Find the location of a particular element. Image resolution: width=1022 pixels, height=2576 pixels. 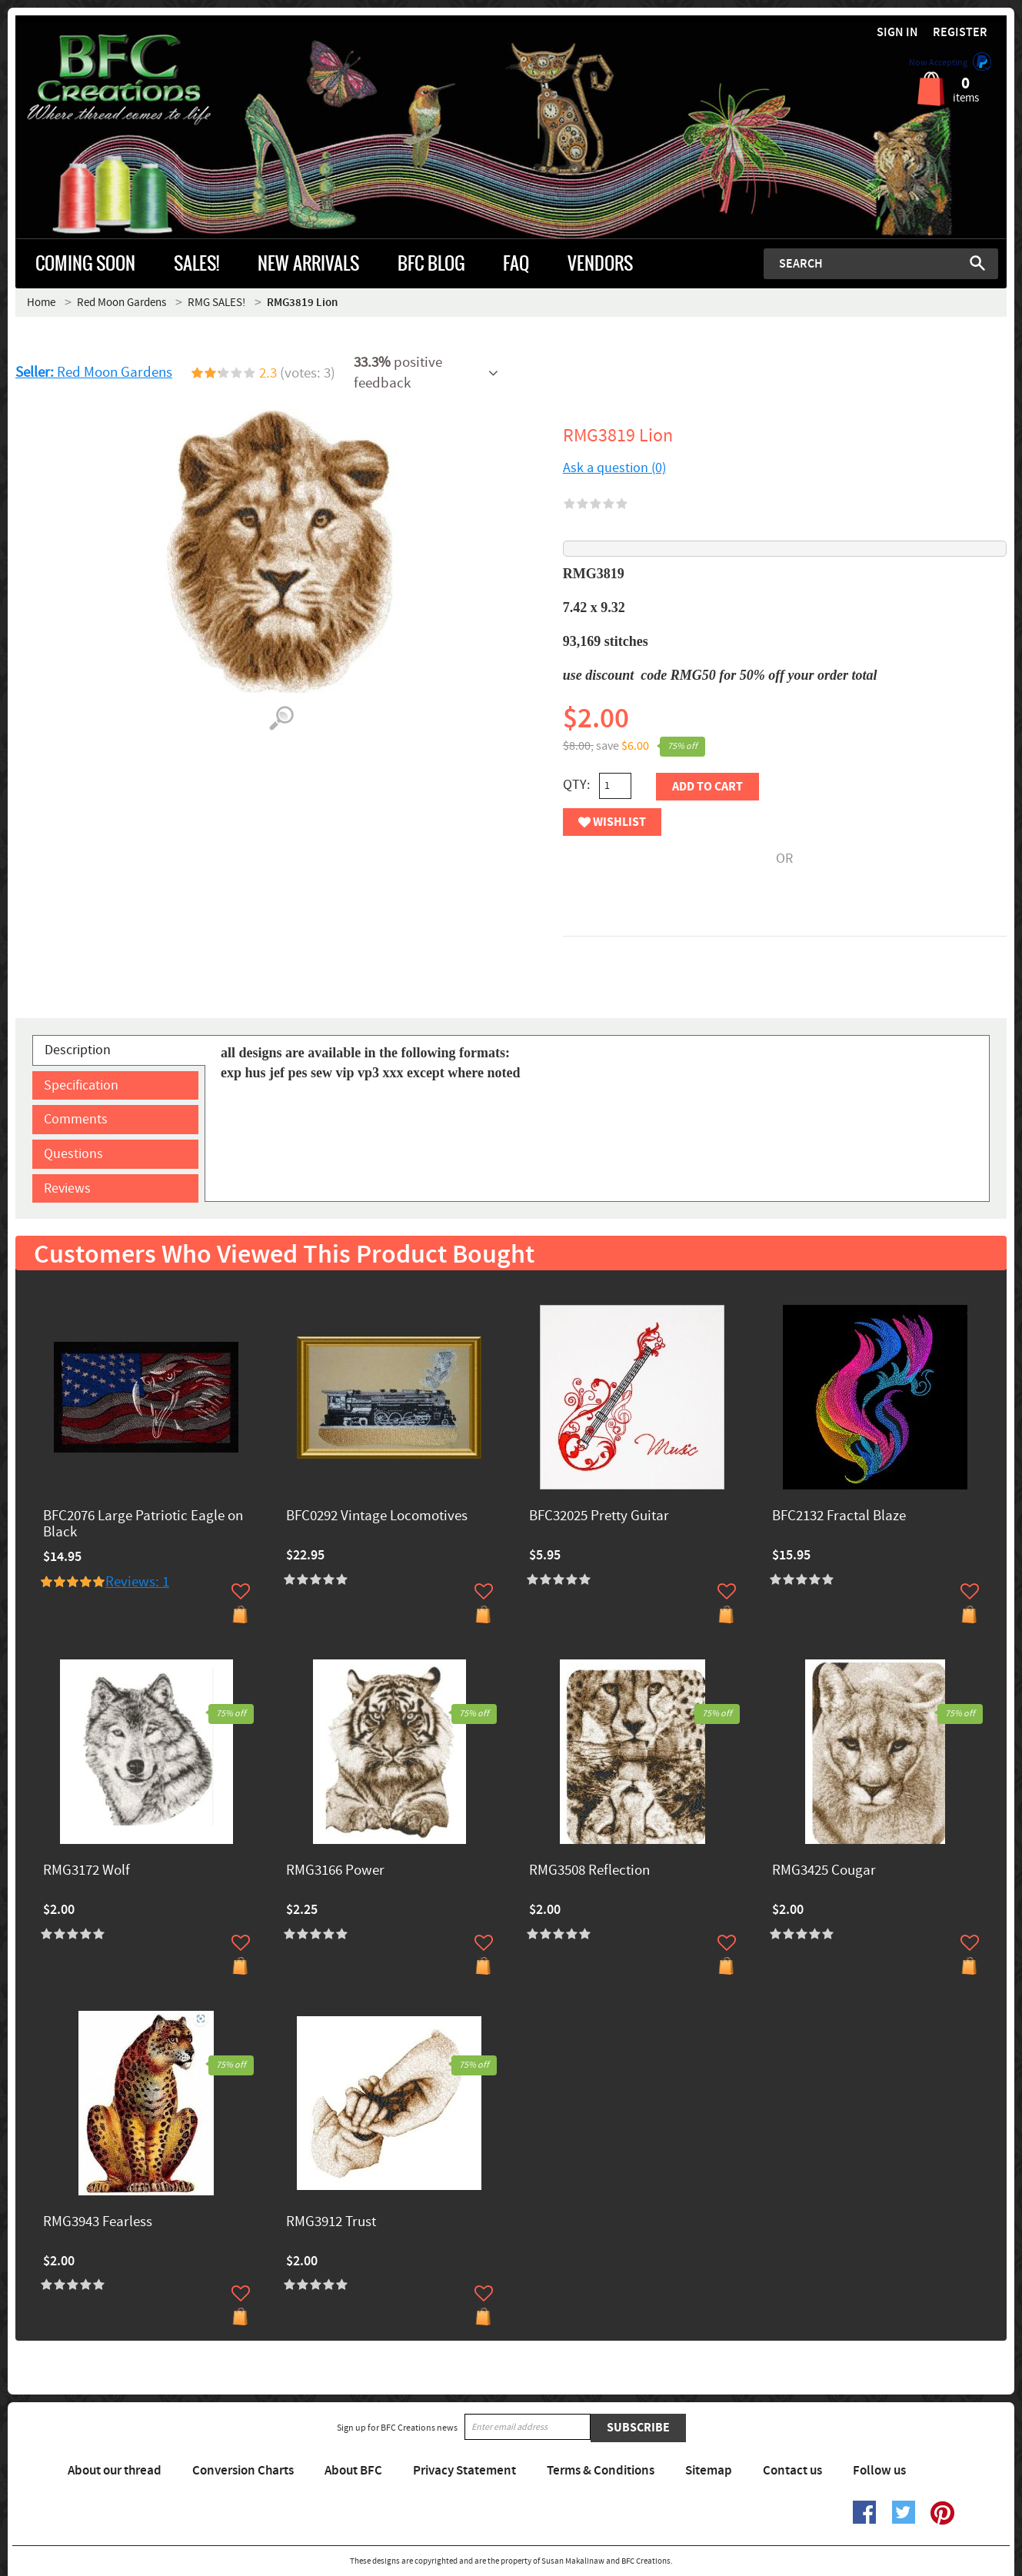

Description is located at coordinates (78, 1050).